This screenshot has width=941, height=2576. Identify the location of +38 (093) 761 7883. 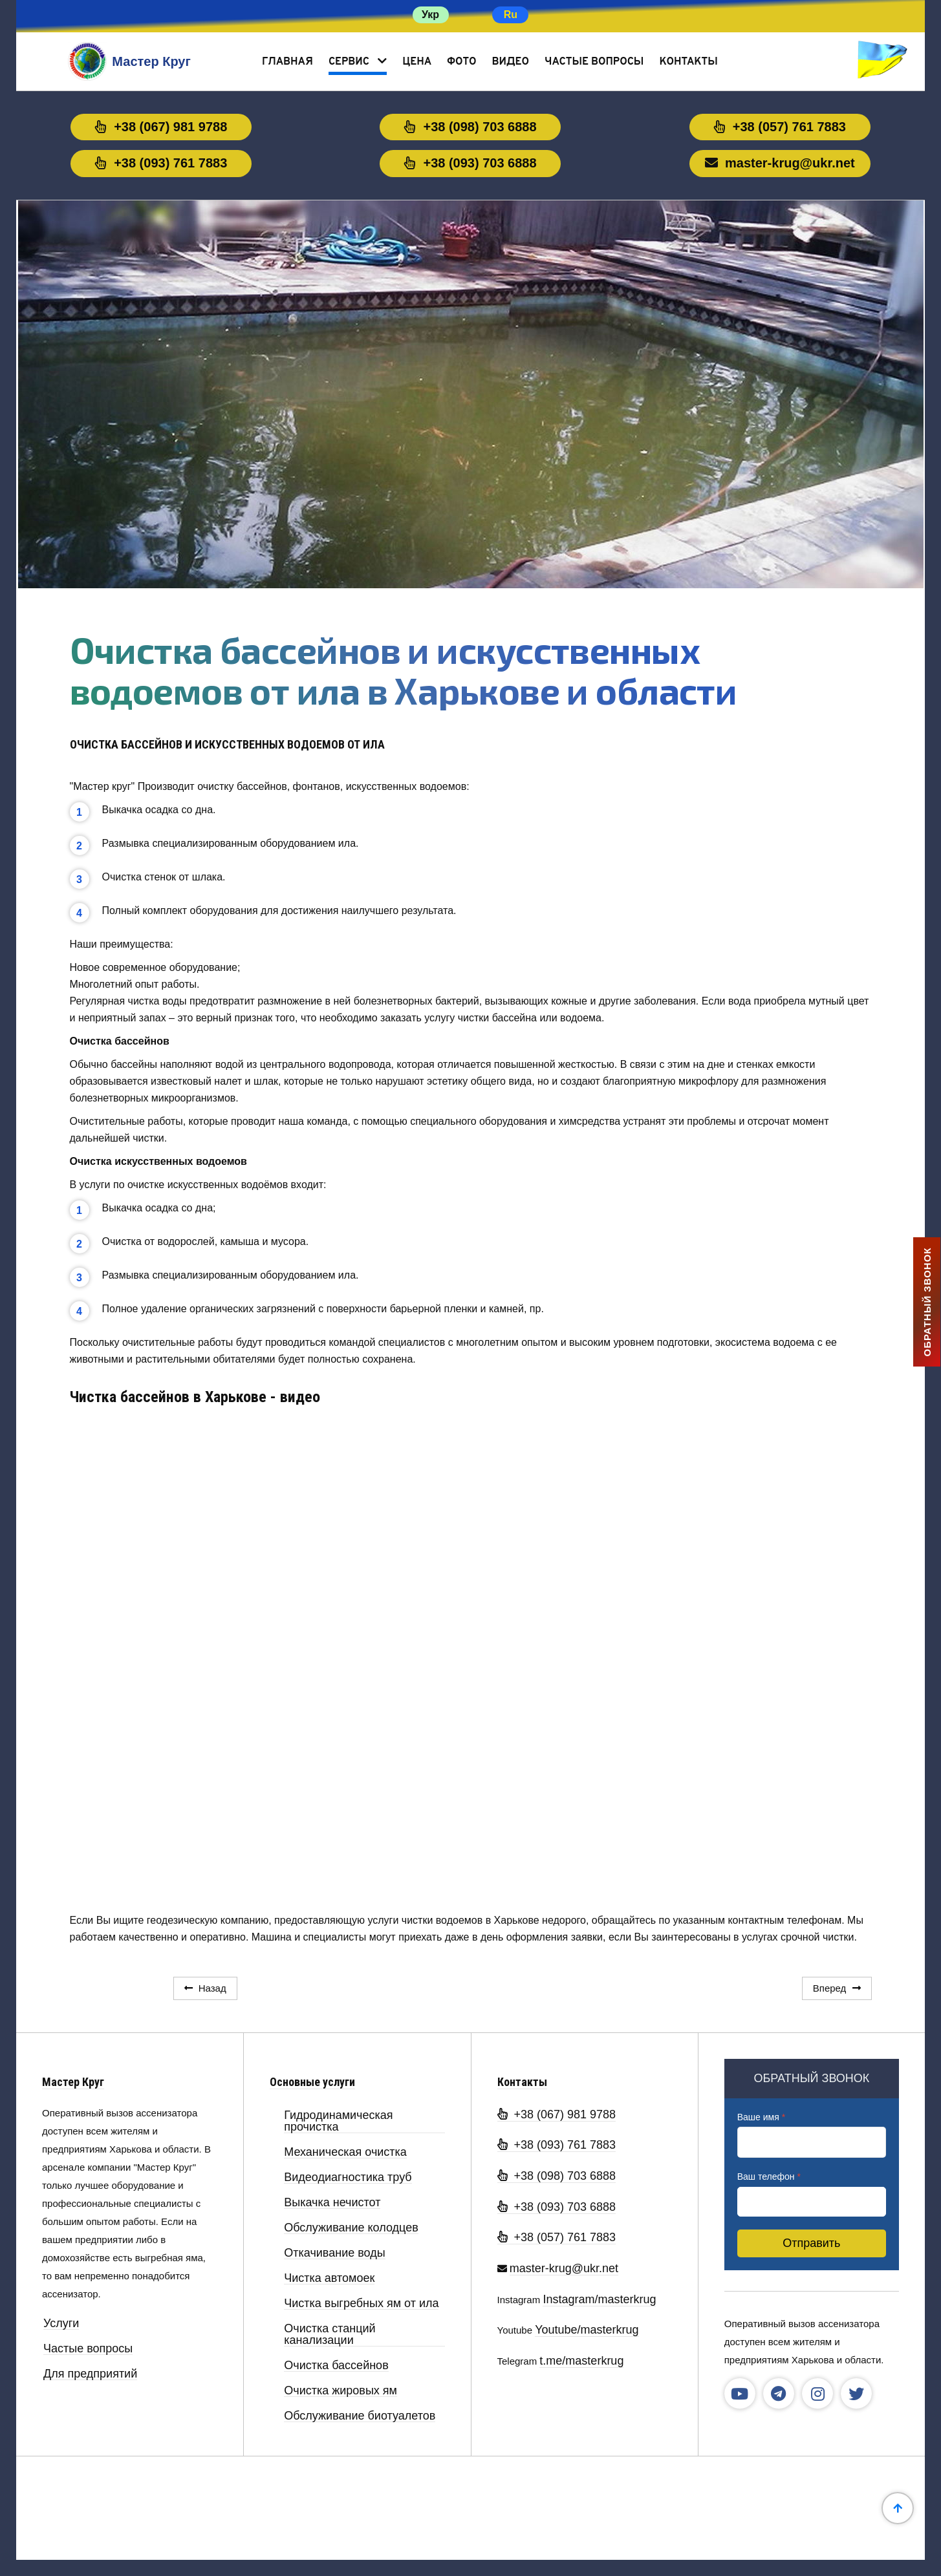
(161, 163).